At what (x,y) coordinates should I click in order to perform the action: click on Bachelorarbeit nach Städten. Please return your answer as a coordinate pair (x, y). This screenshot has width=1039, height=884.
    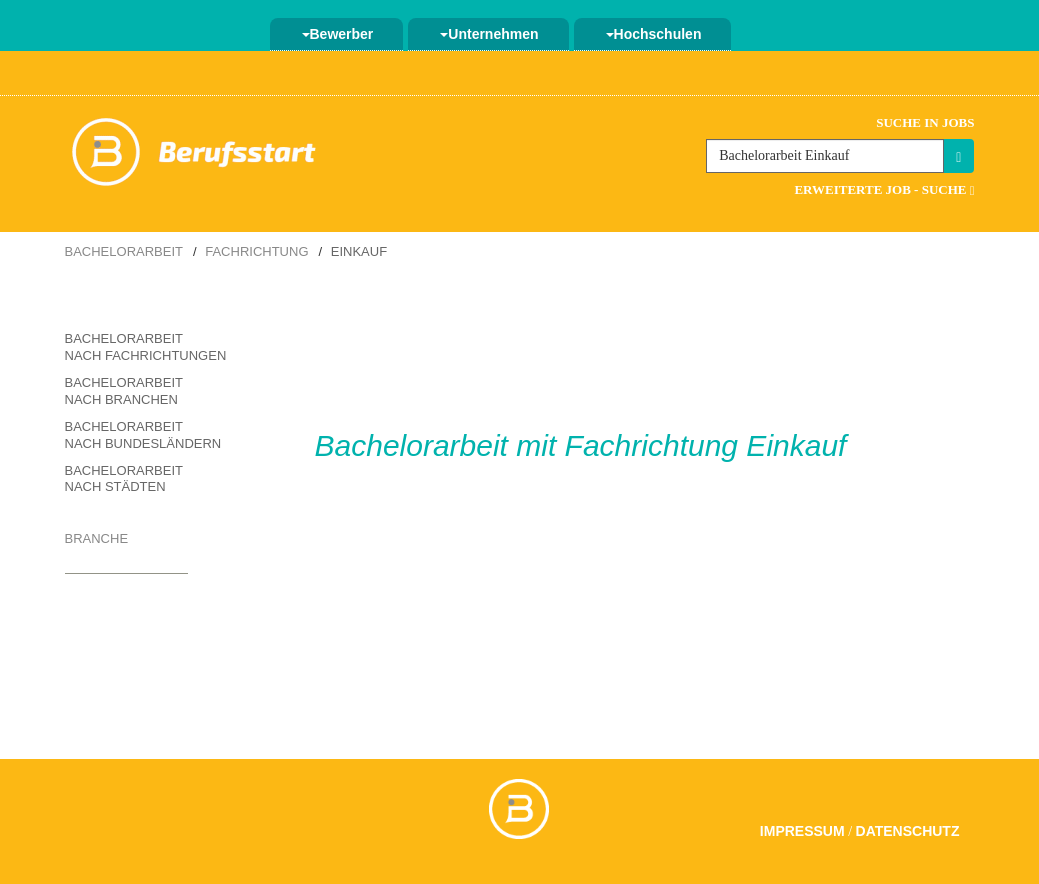
    Looking at the image, I should click on (124, 479).